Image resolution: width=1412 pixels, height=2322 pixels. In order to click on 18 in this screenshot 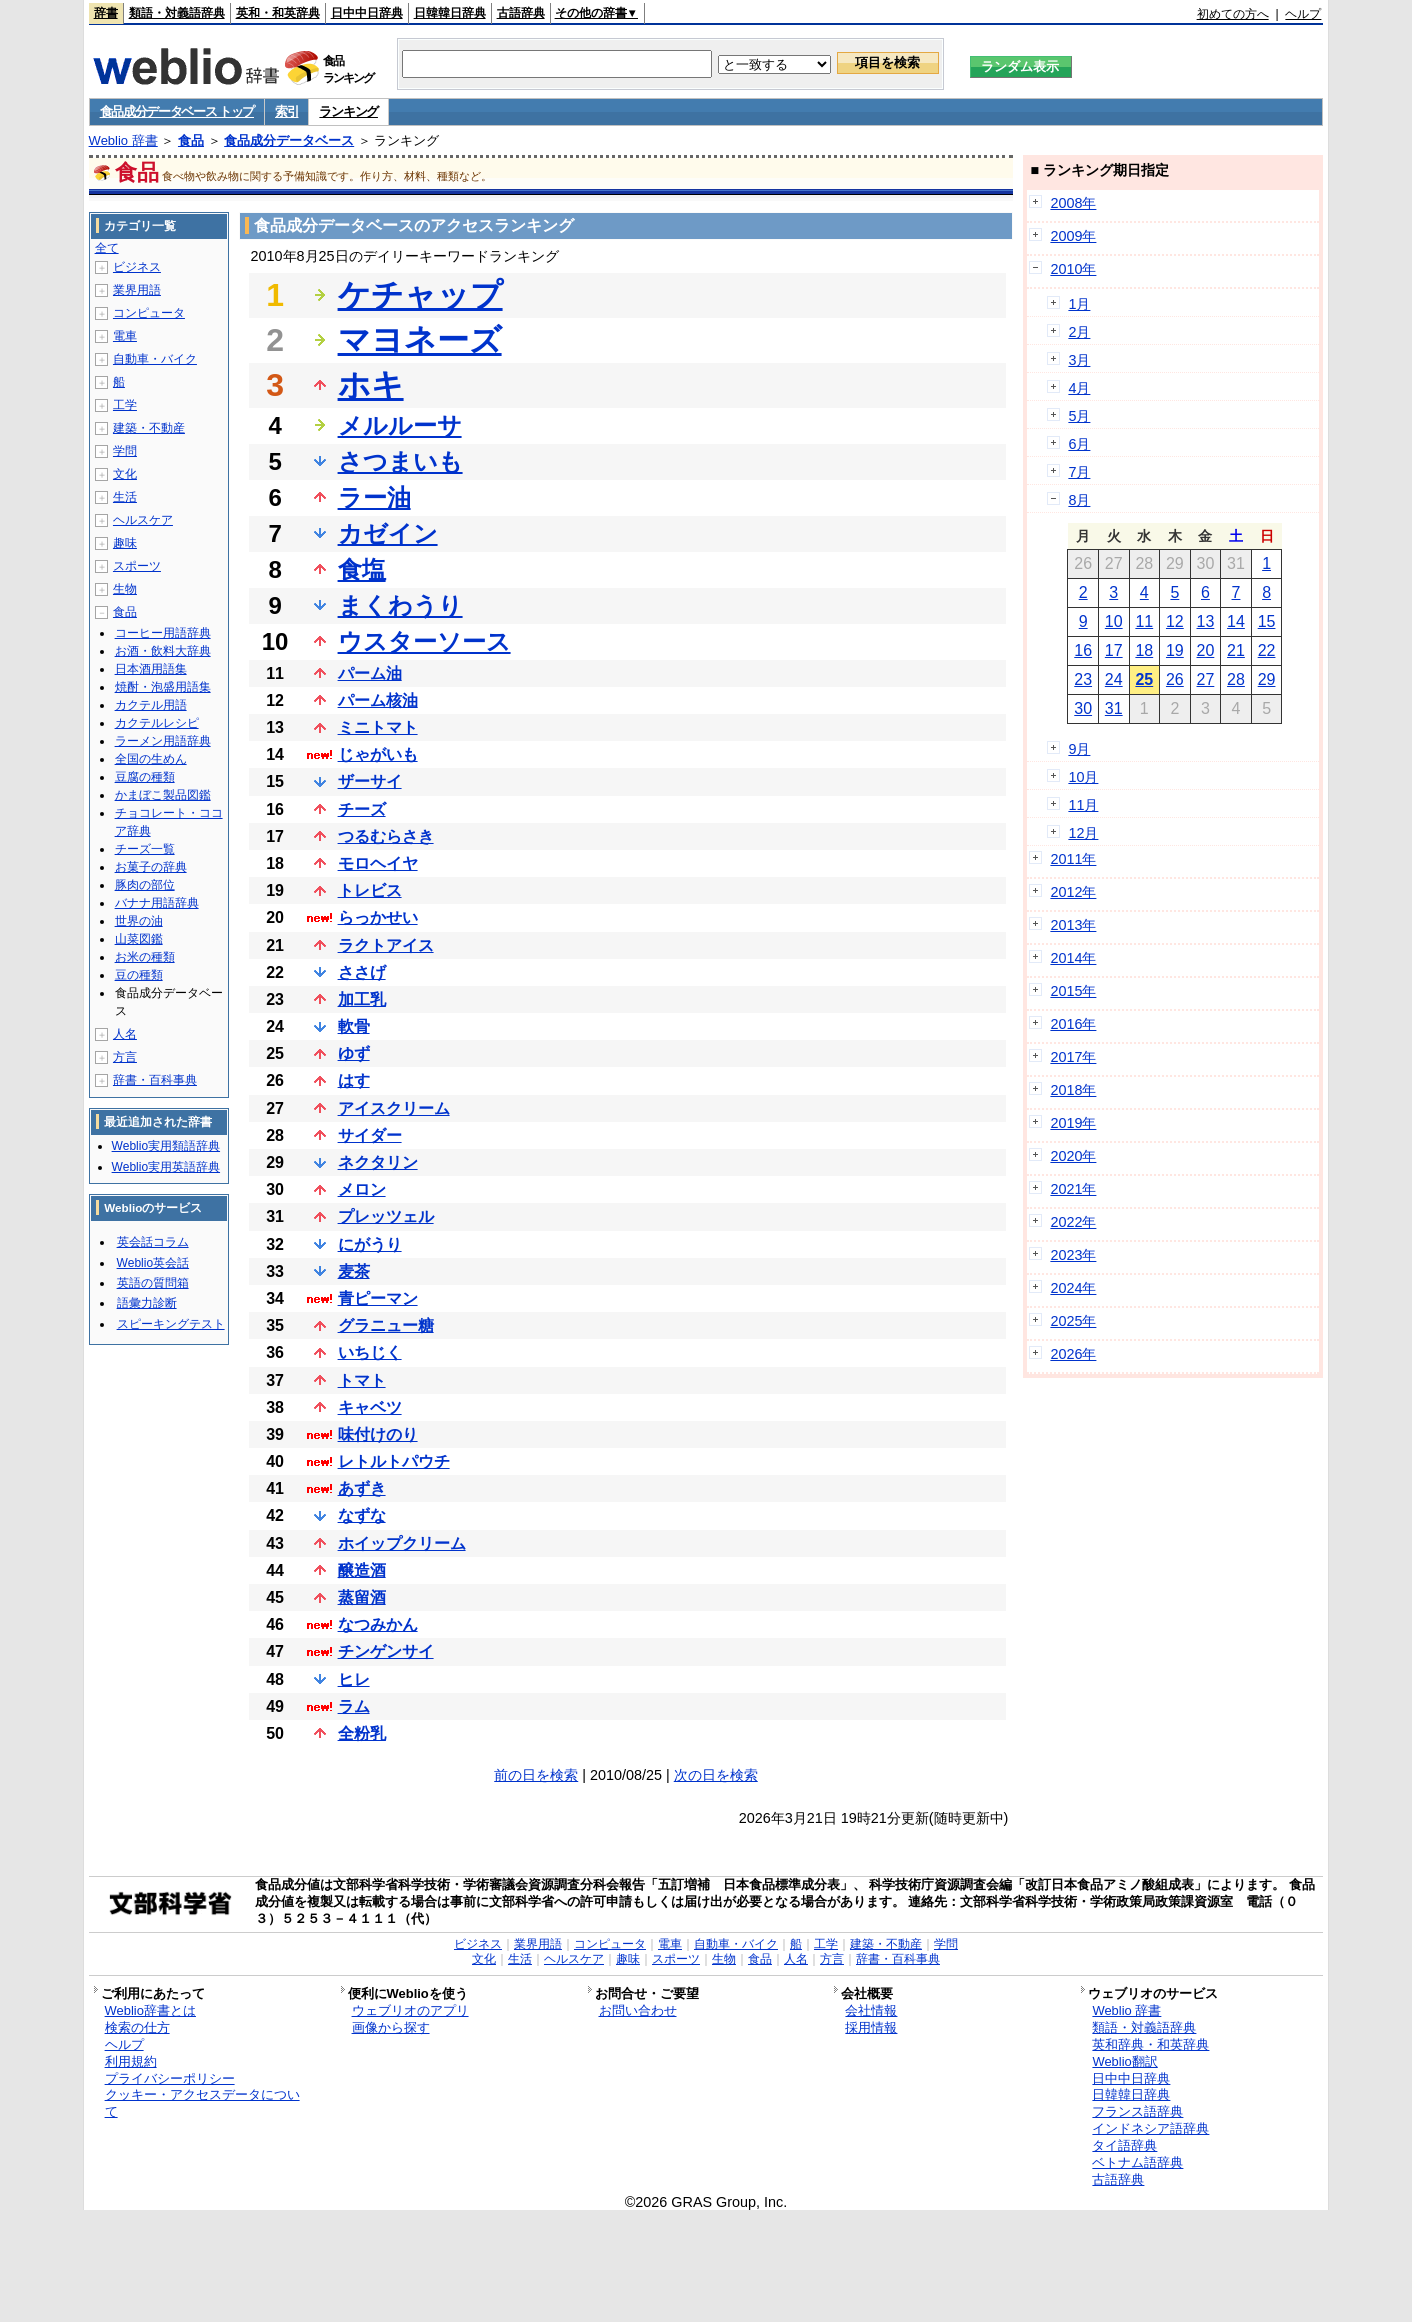, I will do `click(1144, 650)`.